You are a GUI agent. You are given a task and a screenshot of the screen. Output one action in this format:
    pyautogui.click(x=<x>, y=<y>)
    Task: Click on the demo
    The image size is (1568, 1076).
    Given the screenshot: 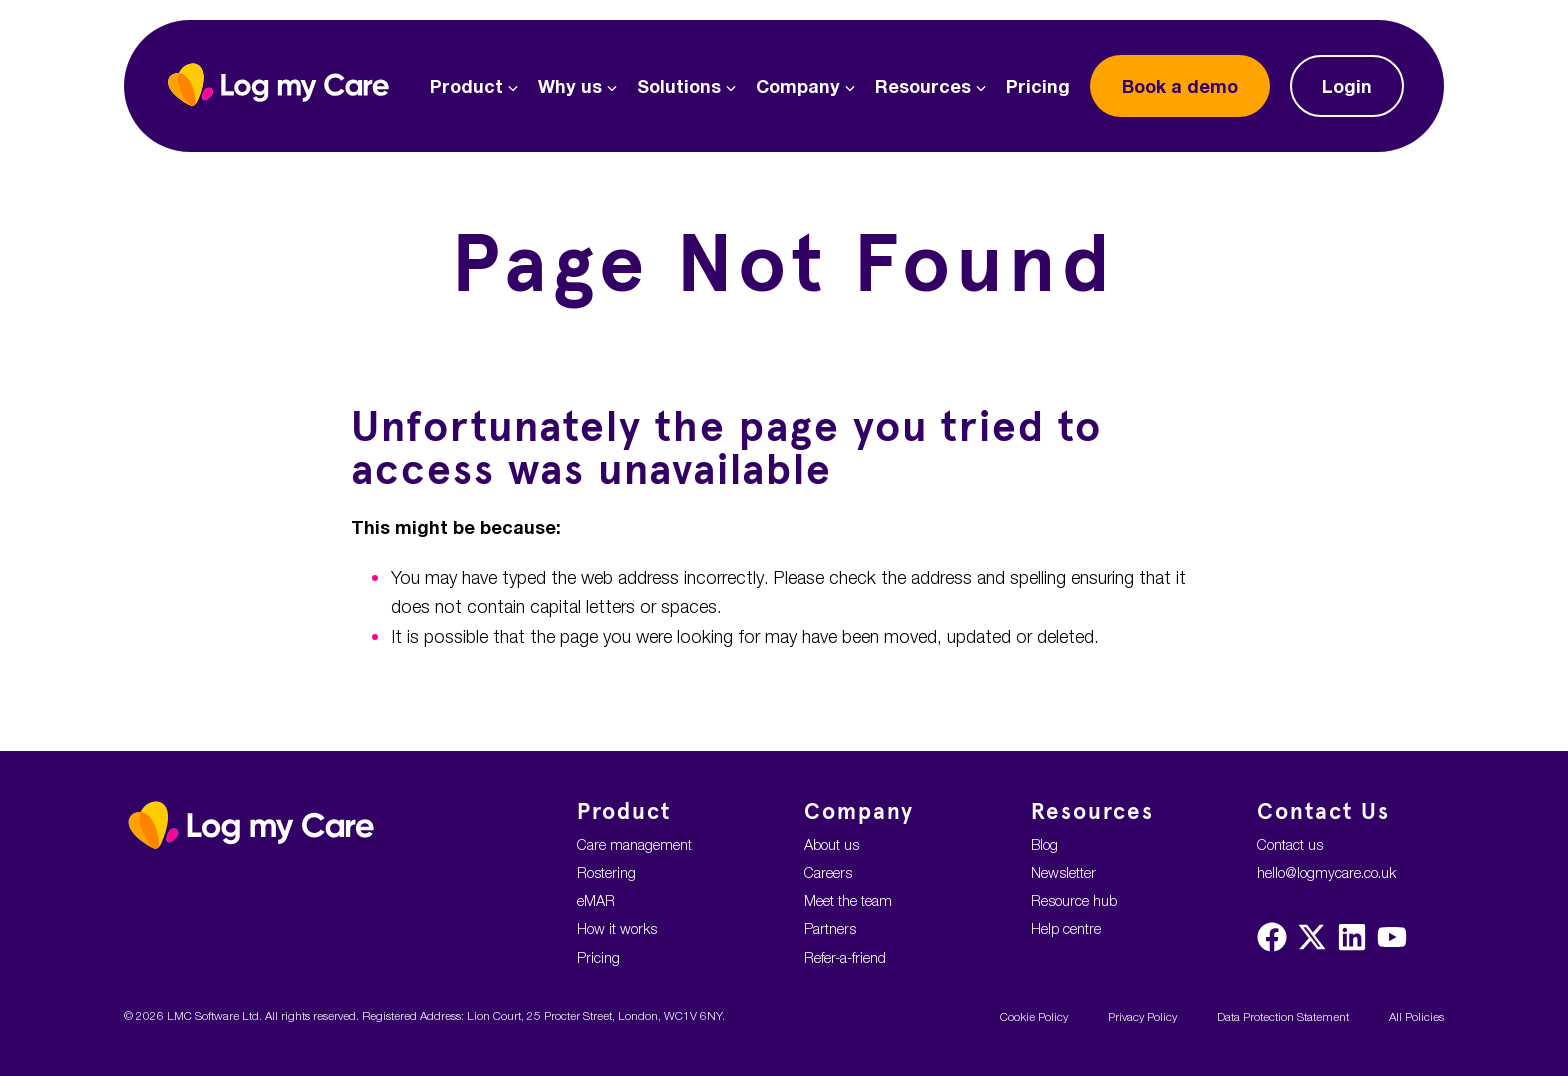 What is the action you would take?
    pyautogui.click(x=1180, y=86)
    